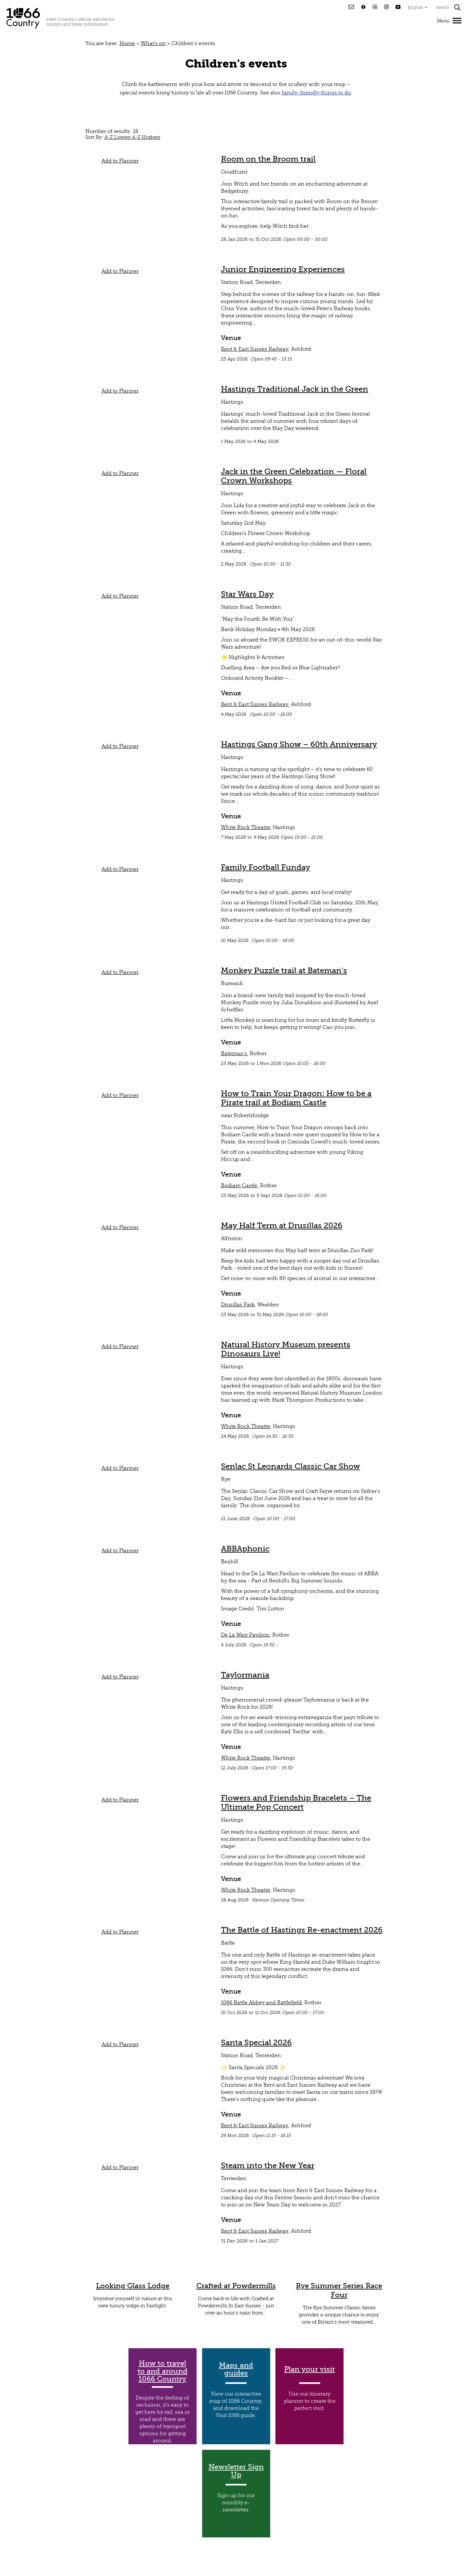 The image size is (472, 2576). Describe the element at coordinates (316, 93) in the screenshot. I see `family-friendly things to do` at that location.